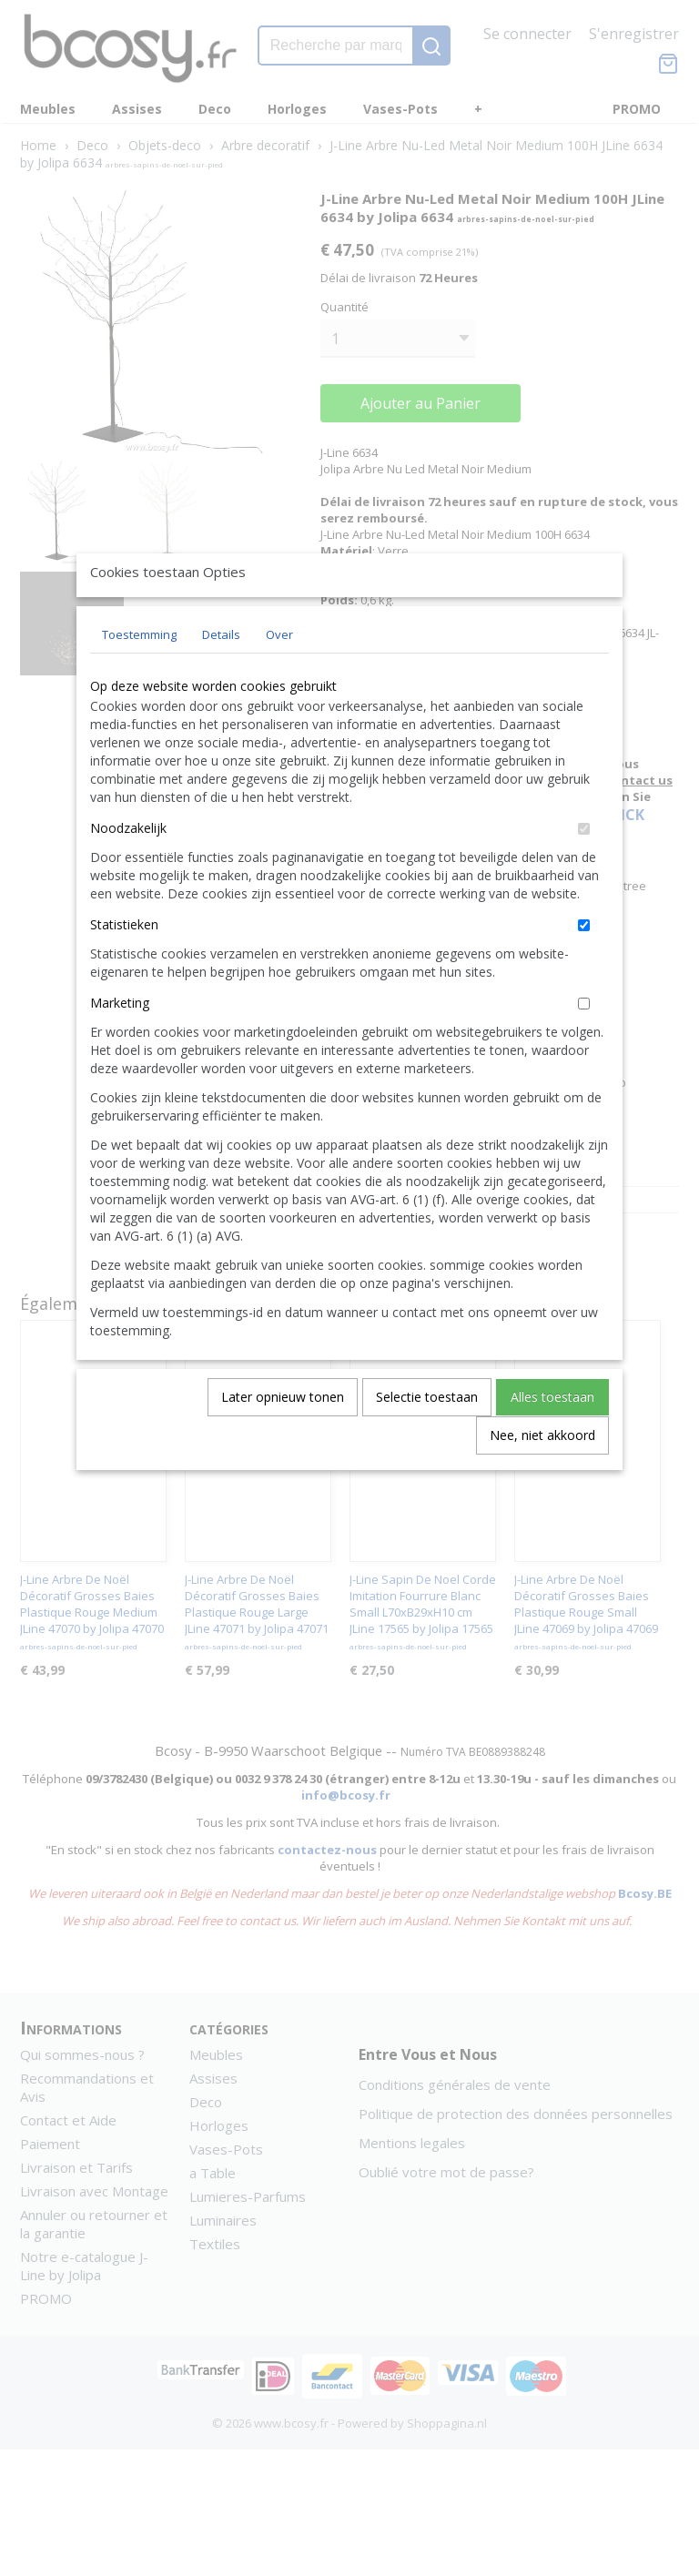 The width and height of the screenshot is (699, 2576). I want to click on Nee, niet akkoord, so click(542, 1477).